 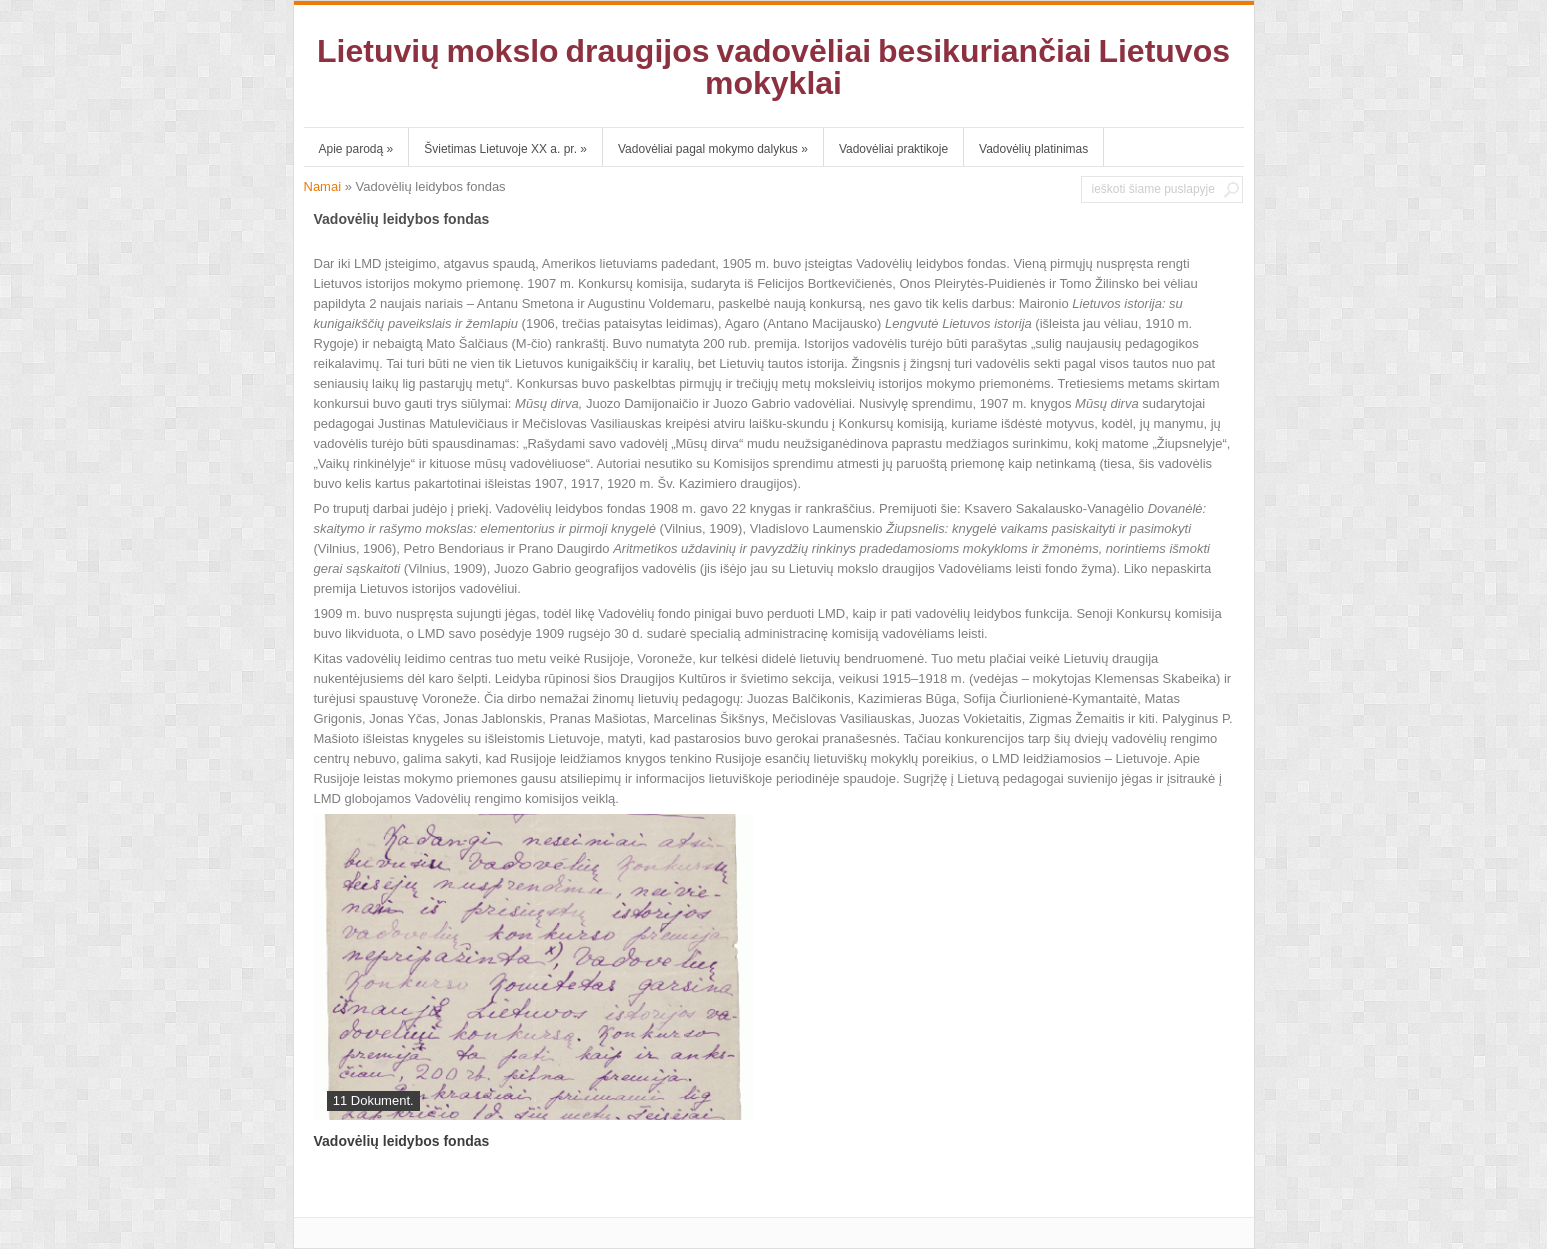 What do you see at coordinates (505, 149) in the screenshot?
I see `Švietimas Lietuvoje XX a. pr.` at bounding box center [505, 149].